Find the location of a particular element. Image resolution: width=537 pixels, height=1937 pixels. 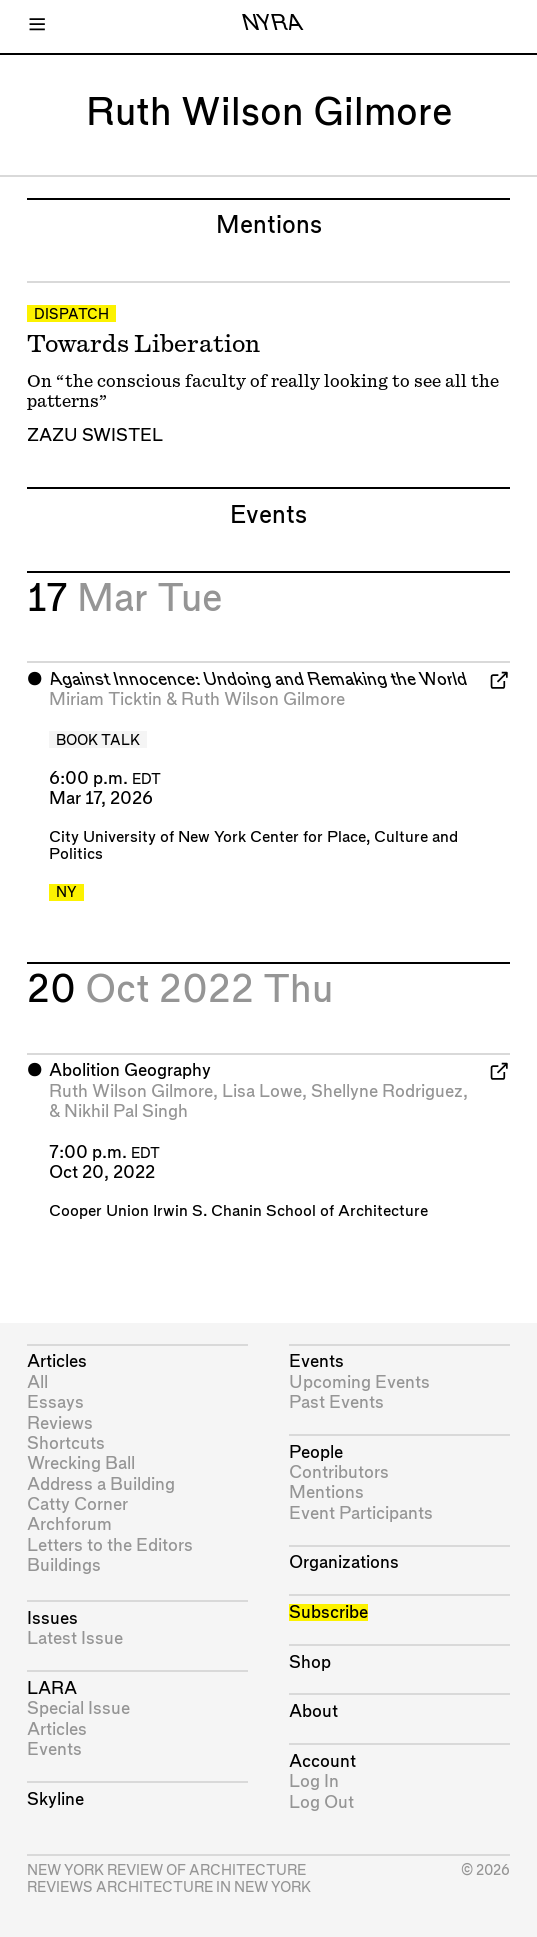

About is located at coordinates (313, 1711).